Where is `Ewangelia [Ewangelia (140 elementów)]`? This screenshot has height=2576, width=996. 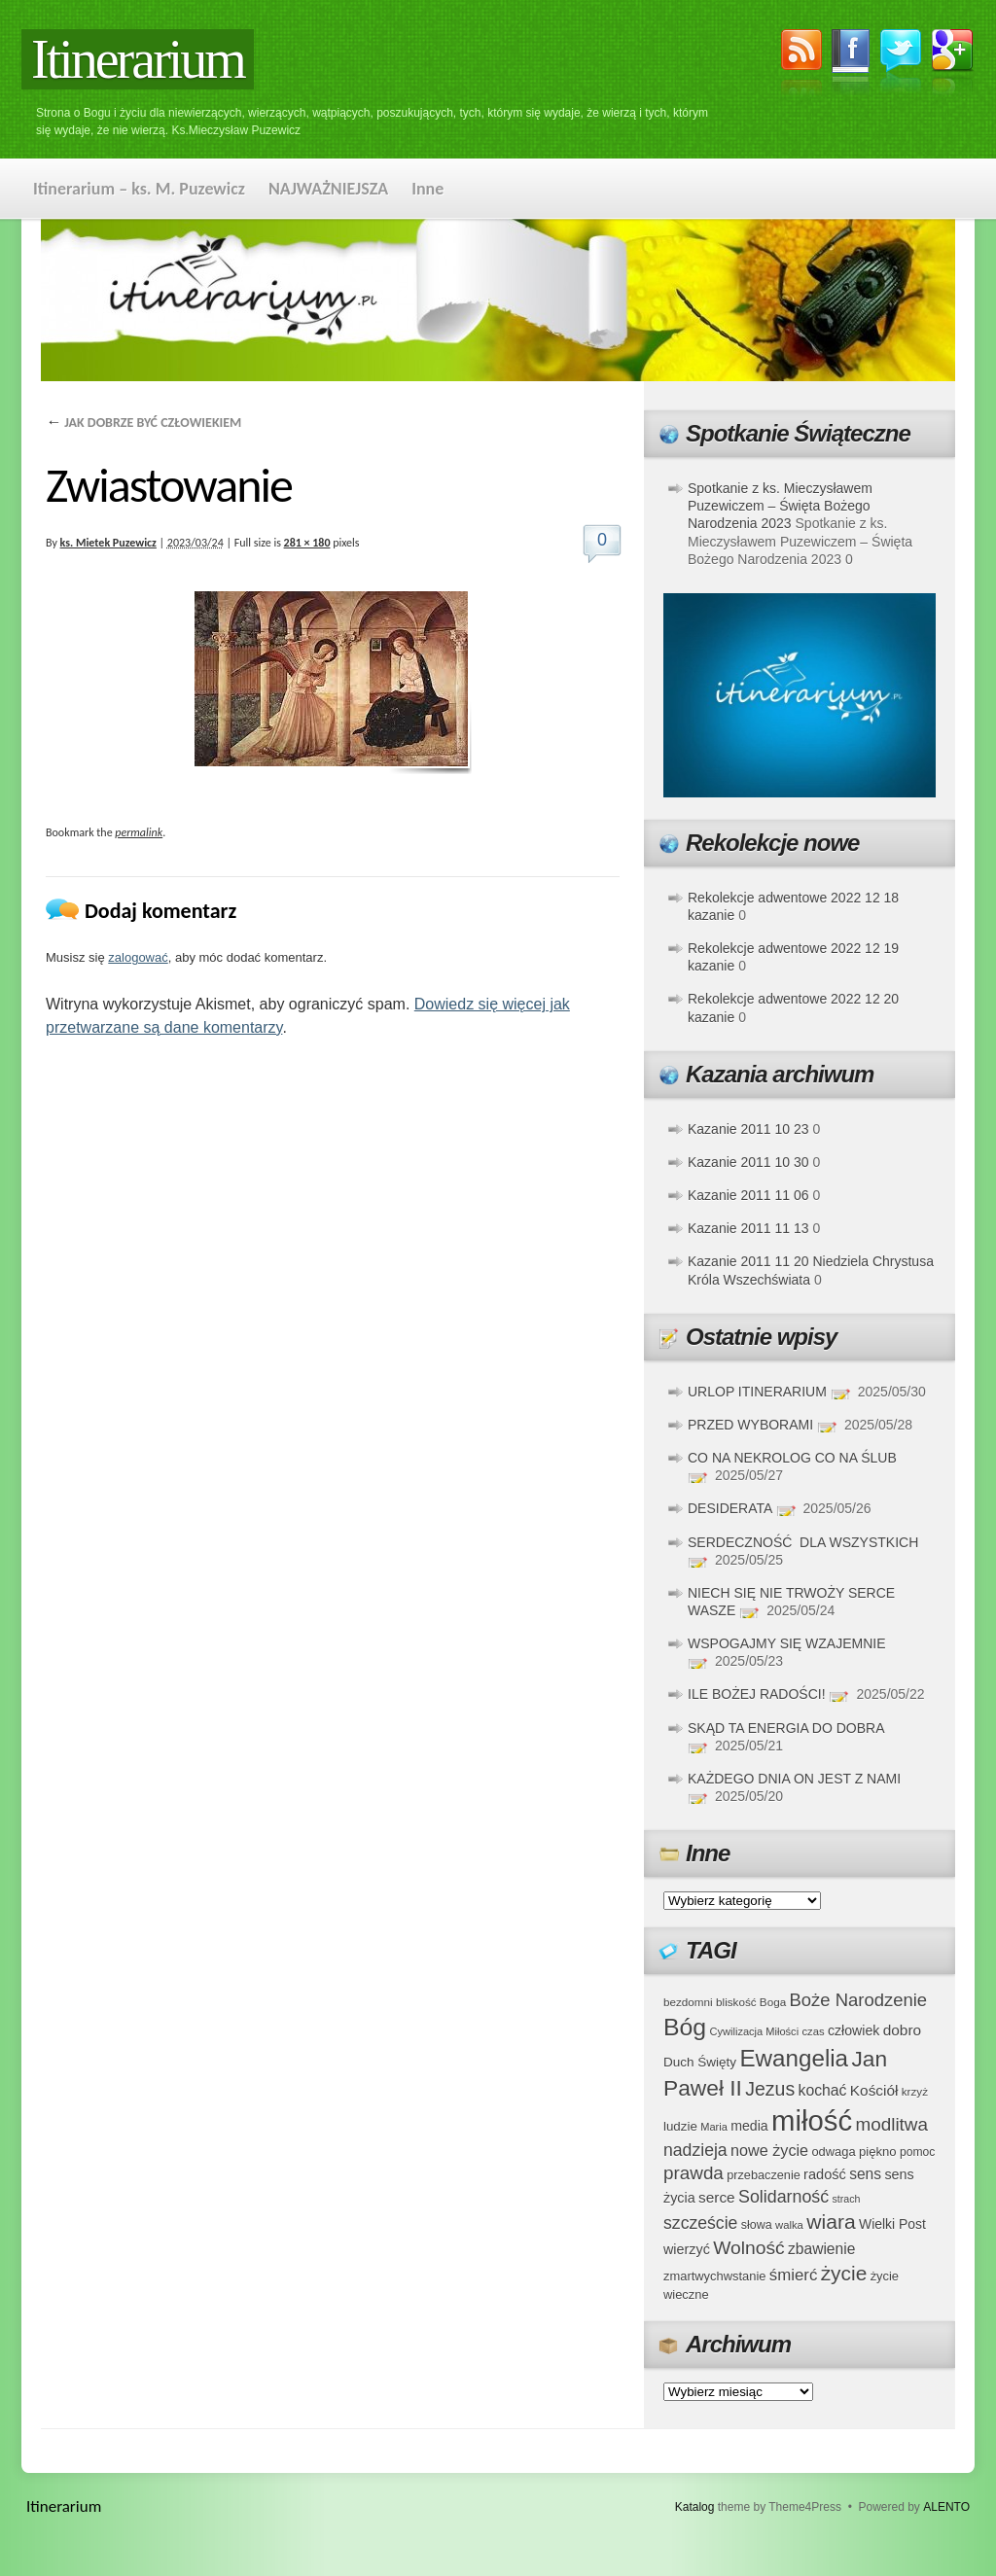 Ewangelia [Ewangelia (140 elementów)] is located at coordinates (793, 2058).